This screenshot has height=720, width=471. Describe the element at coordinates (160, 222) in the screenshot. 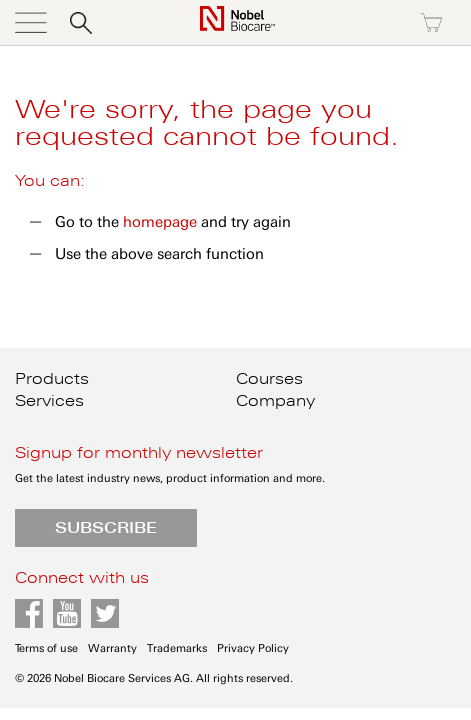

I see `homepage` at that location.